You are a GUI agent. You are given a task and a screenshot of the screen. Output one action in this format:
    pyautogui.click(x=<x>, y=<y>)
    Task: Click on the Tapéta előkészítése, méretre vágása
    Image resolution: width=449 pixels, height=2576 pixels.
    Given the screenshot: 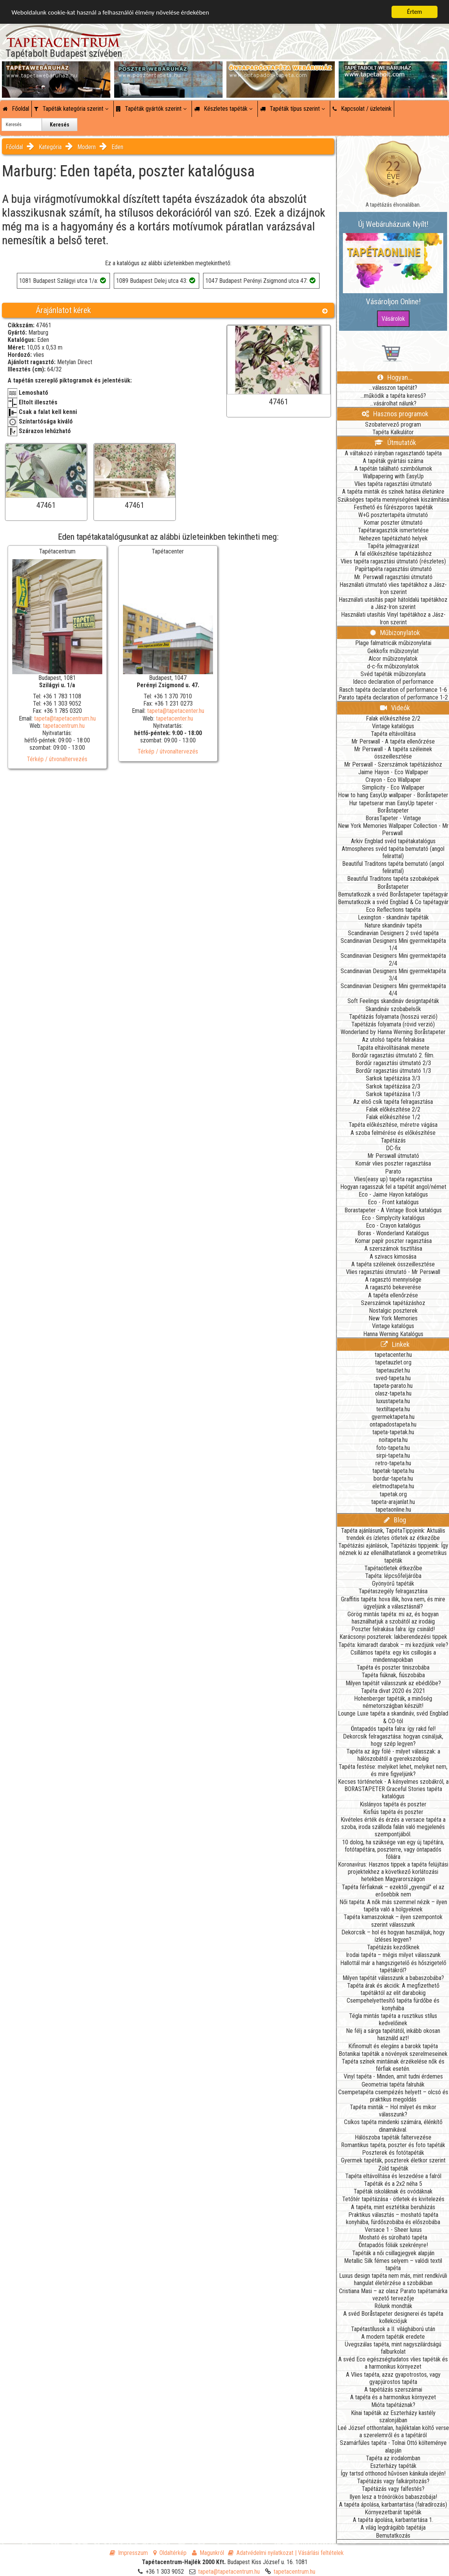 What is the action you would take?
    pyautogui.click(x=393, y=1124)
    